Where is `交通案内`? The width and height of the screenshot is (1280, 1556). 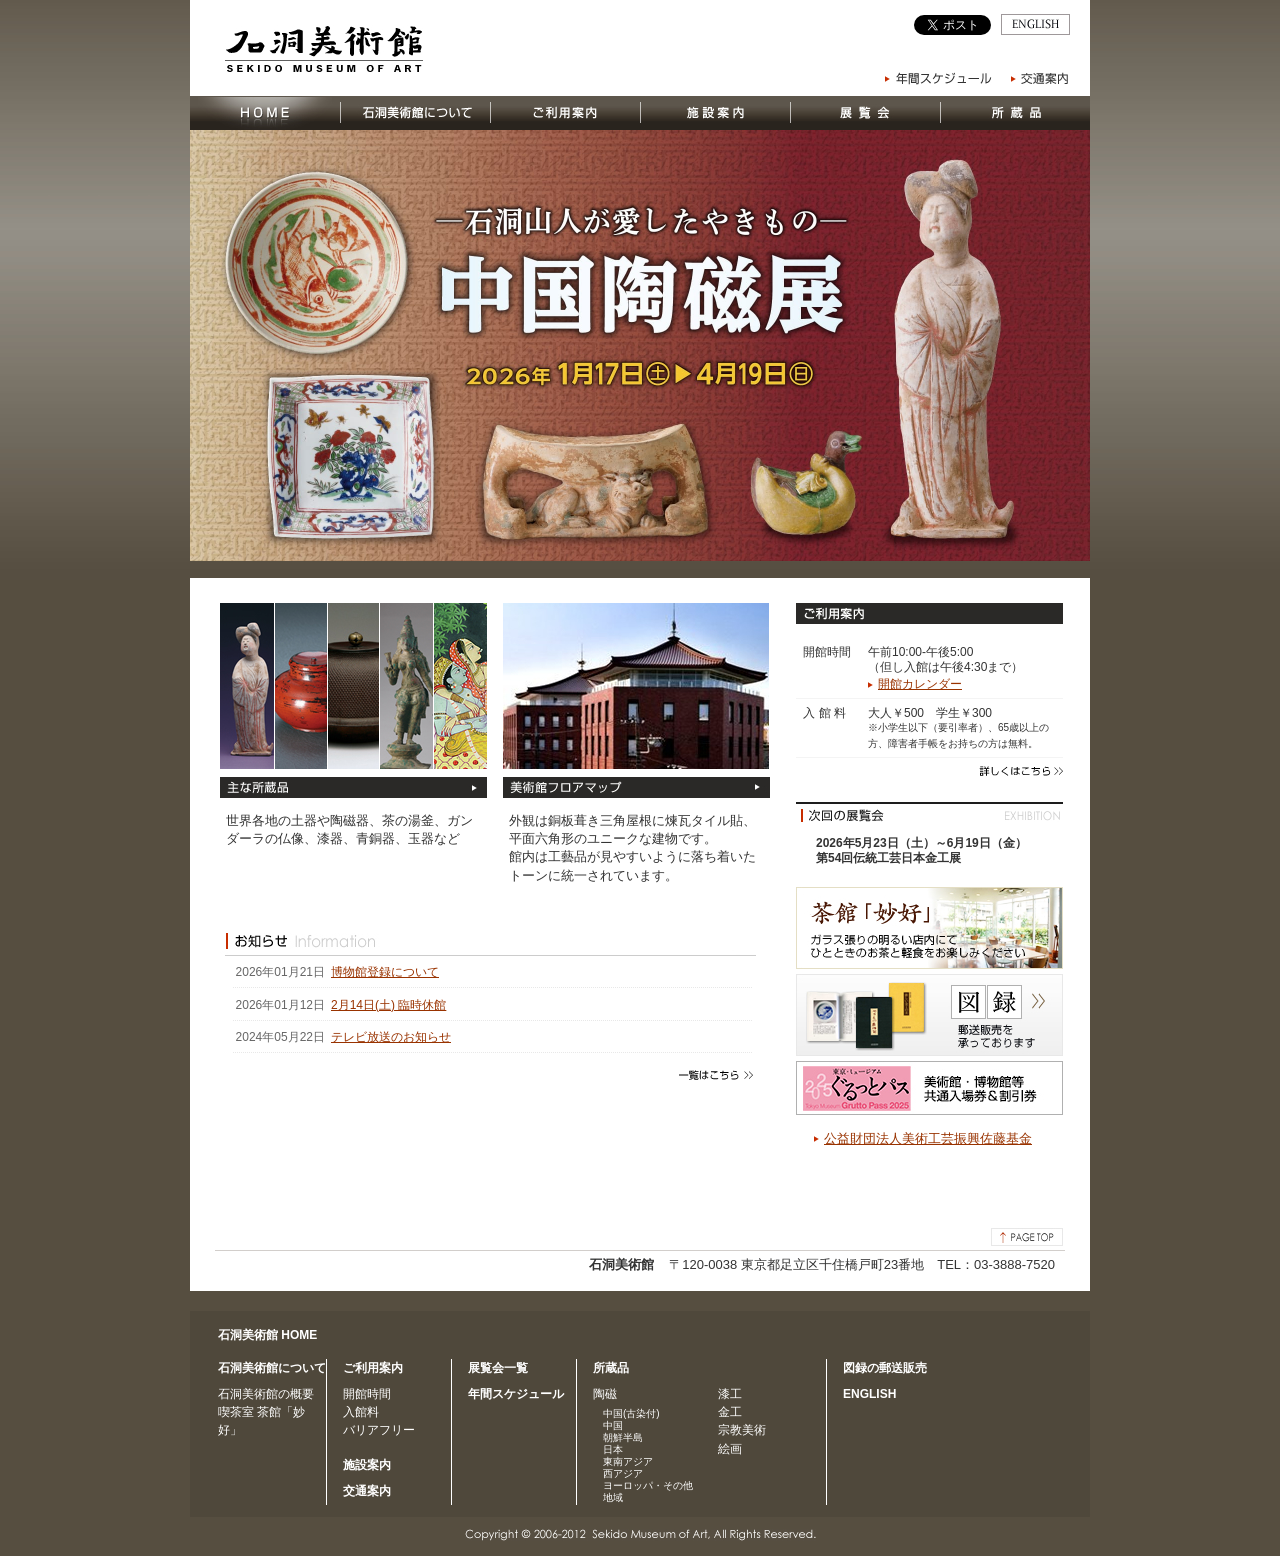 交通案内 is located at coordinates (367, 1491).